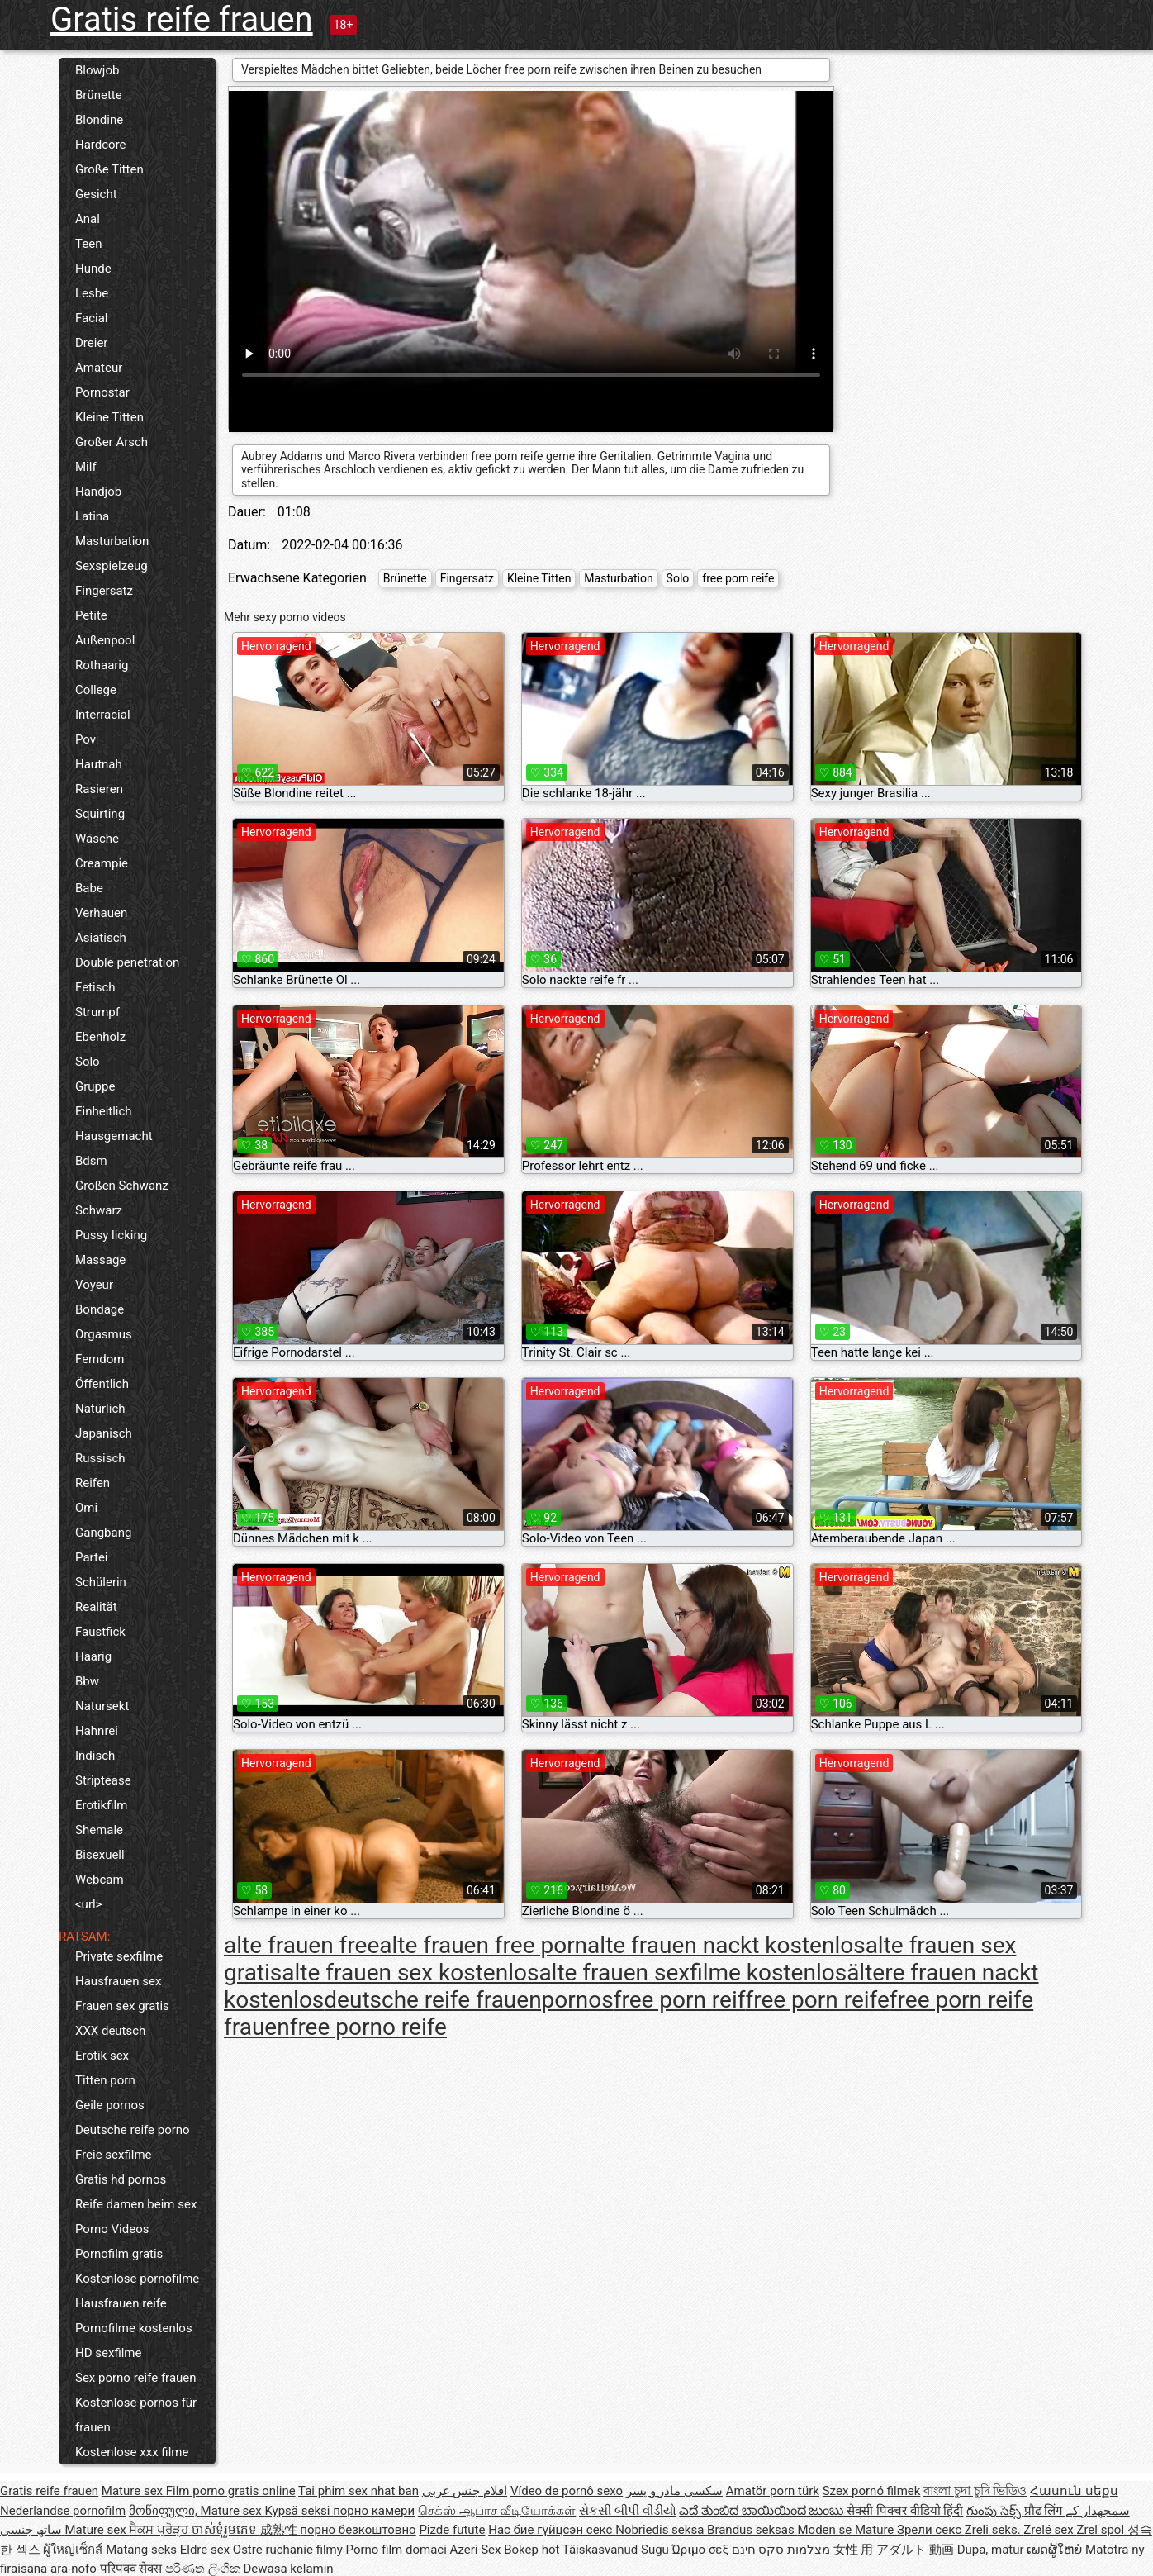  What do you see at coordinates (87, 1061) in the screenshot?
I see `Solo` at bounding box center [87, 1061].